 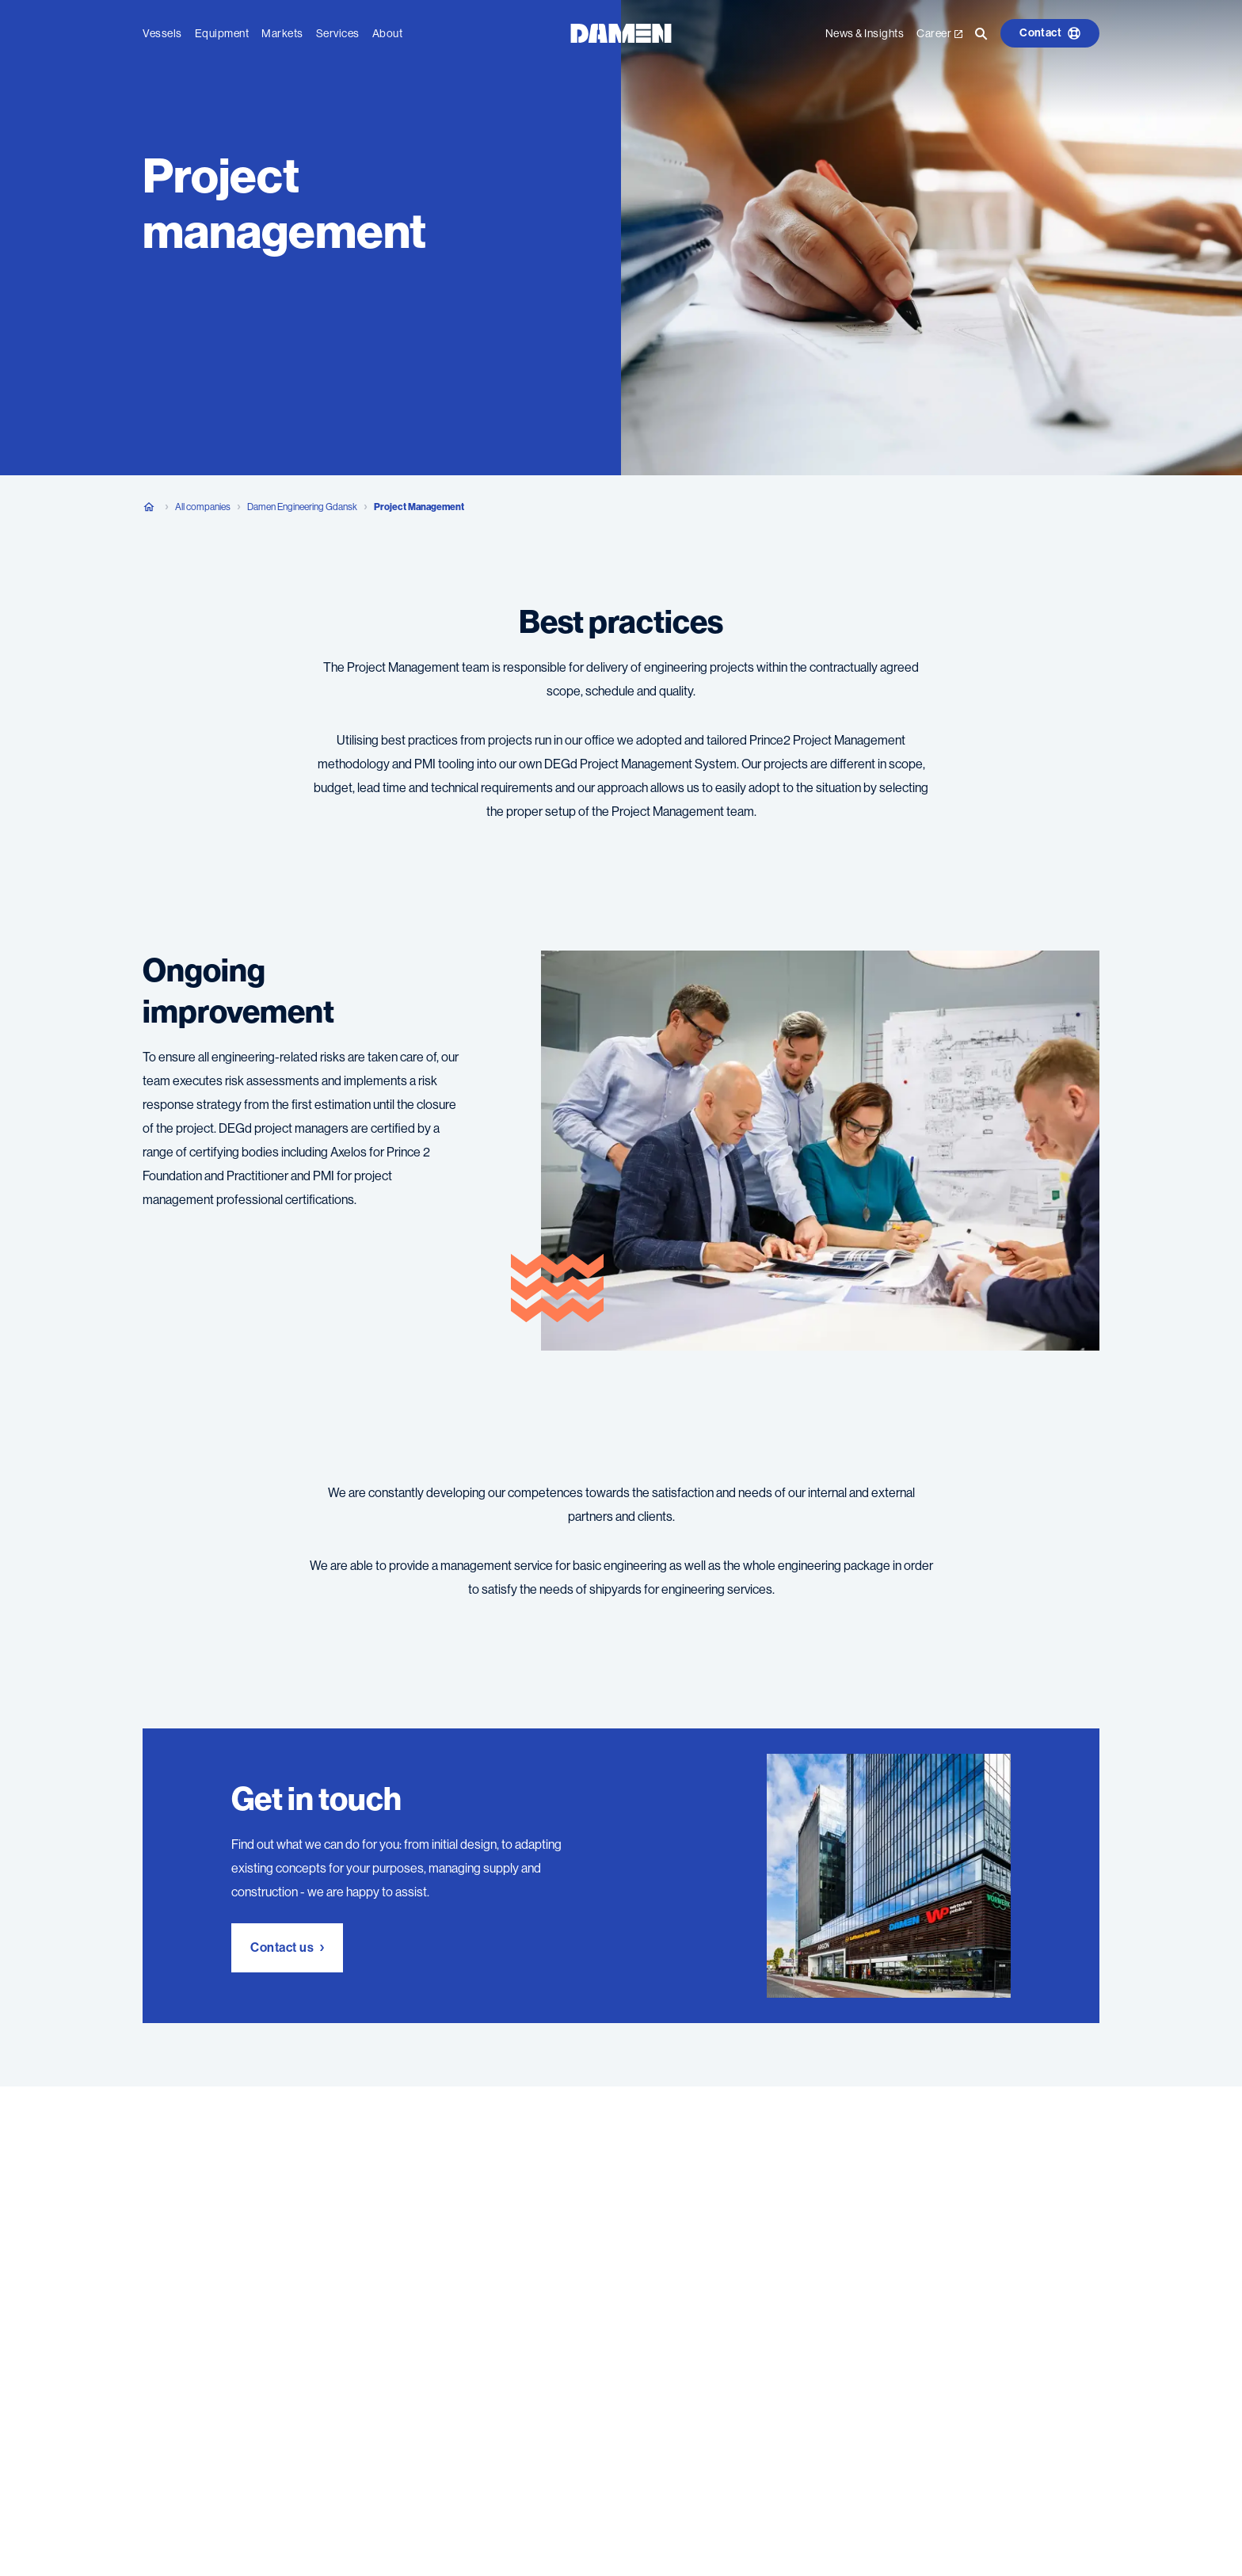 What do you see at coordinates (162, 32) in the screenshot?
I see `Vessels` at bounding box center [162, 32].